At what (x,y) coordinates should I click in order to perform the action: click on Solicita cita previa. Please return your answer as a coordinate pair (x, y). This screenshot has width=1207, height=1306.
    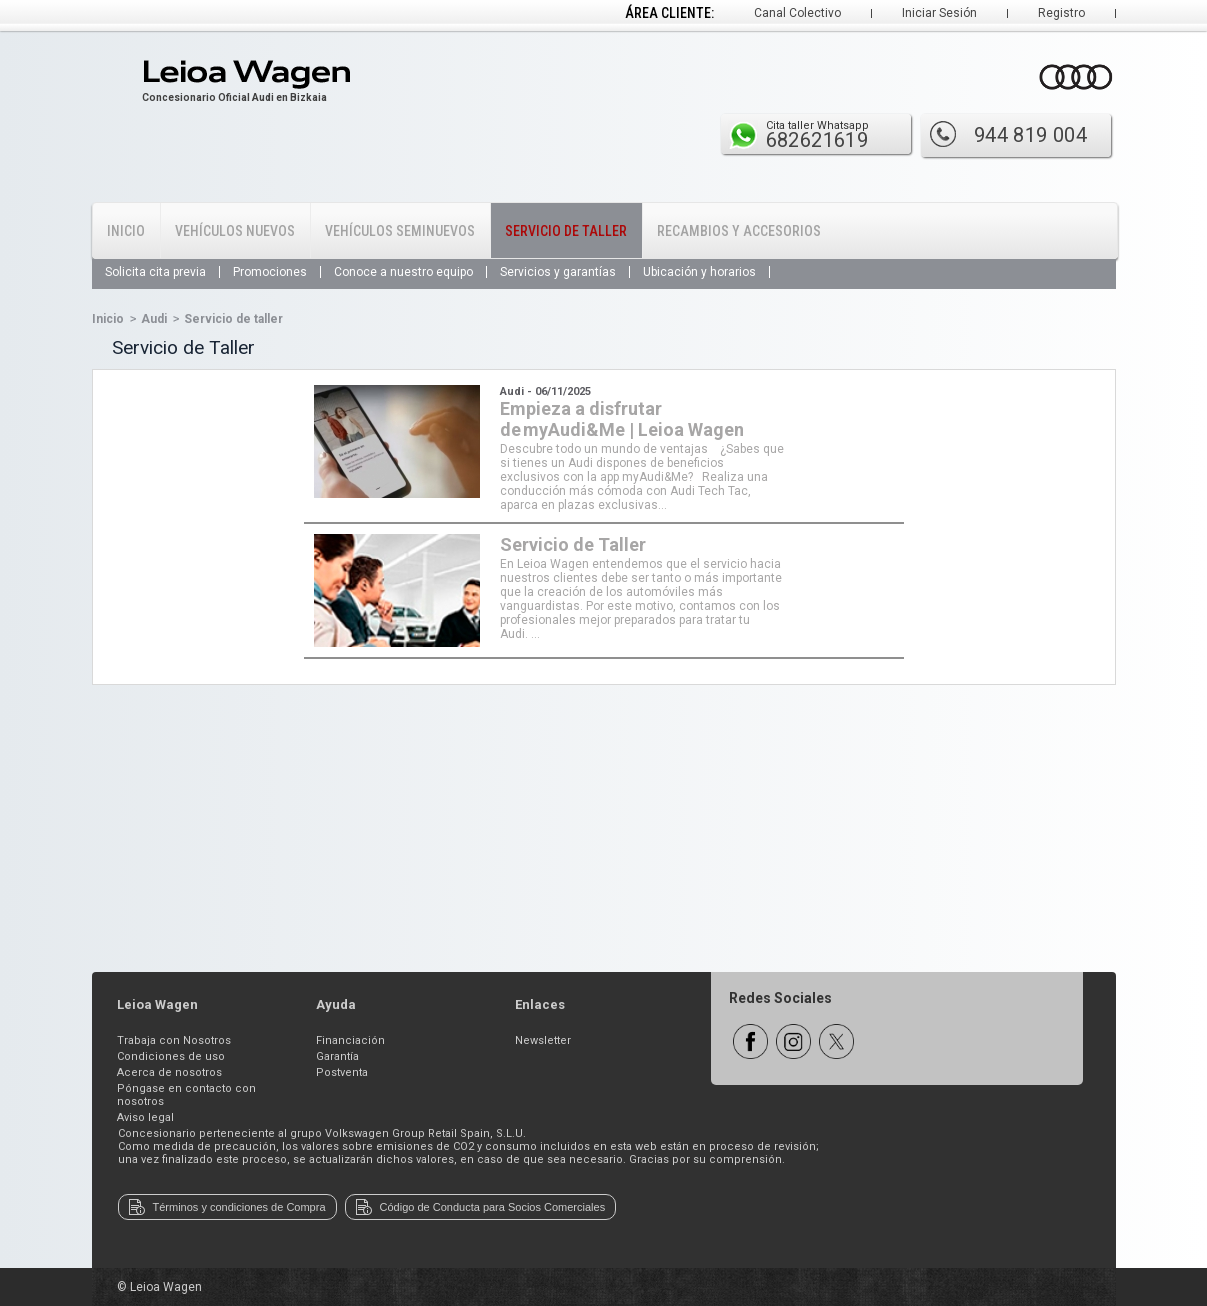
    Looking at the image, I should click on (155, 272).